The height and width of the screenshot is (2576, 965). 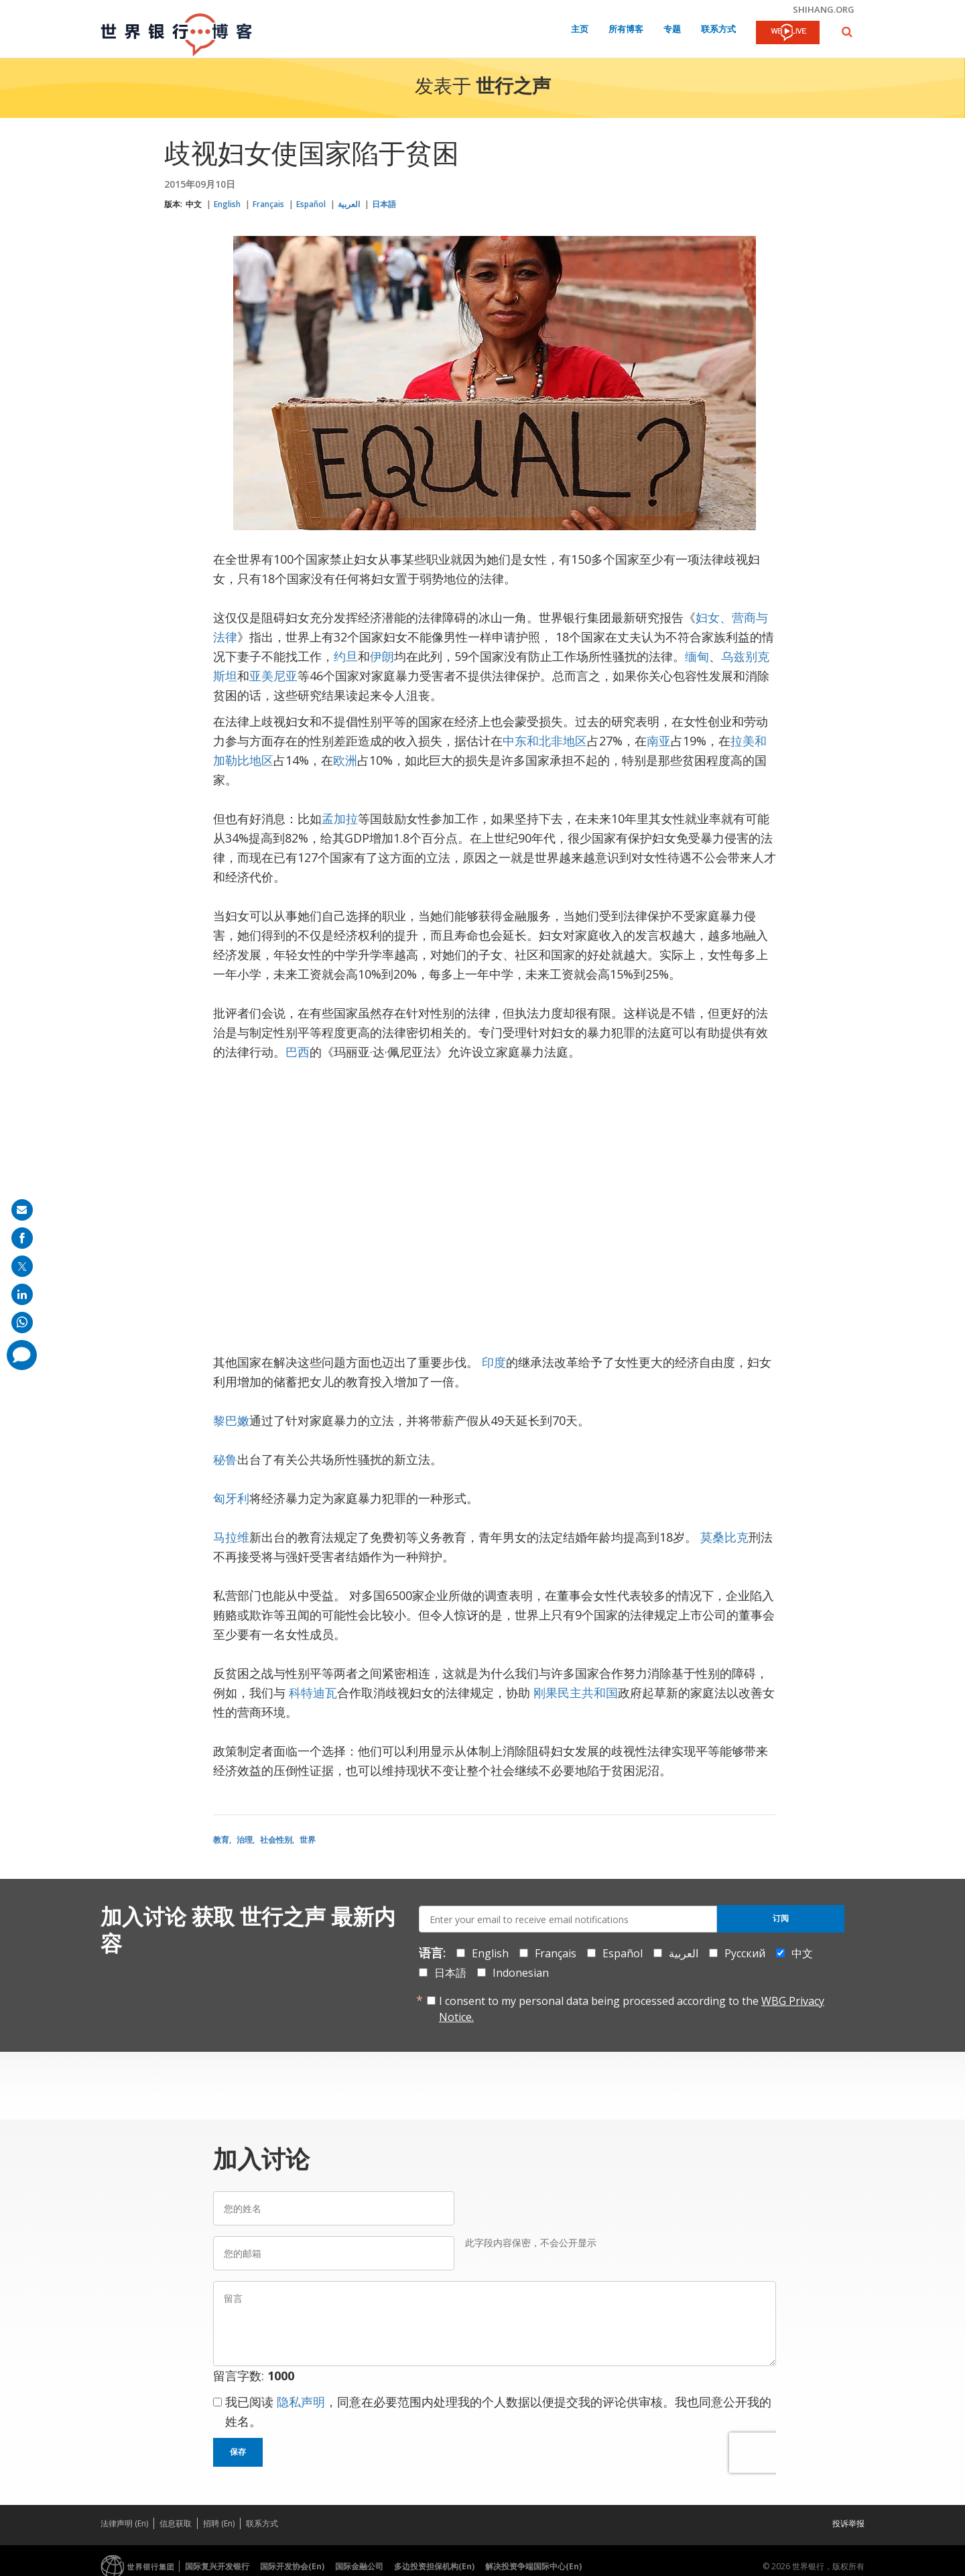 What do you see at coordinates (744, 1953) in the screenshot?
I see `Русский` at bounding box center [744, 1953].